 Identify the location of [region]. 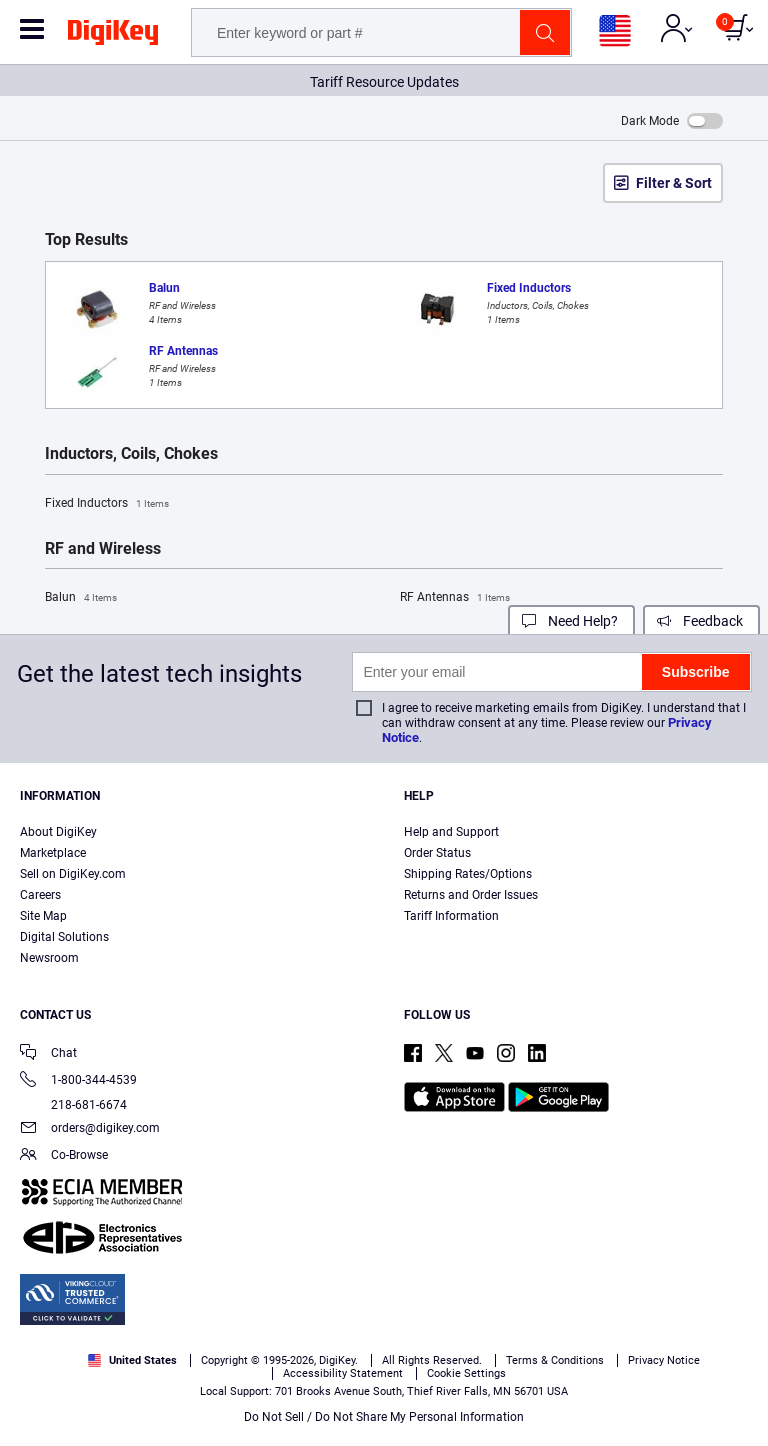
(384, 1375).